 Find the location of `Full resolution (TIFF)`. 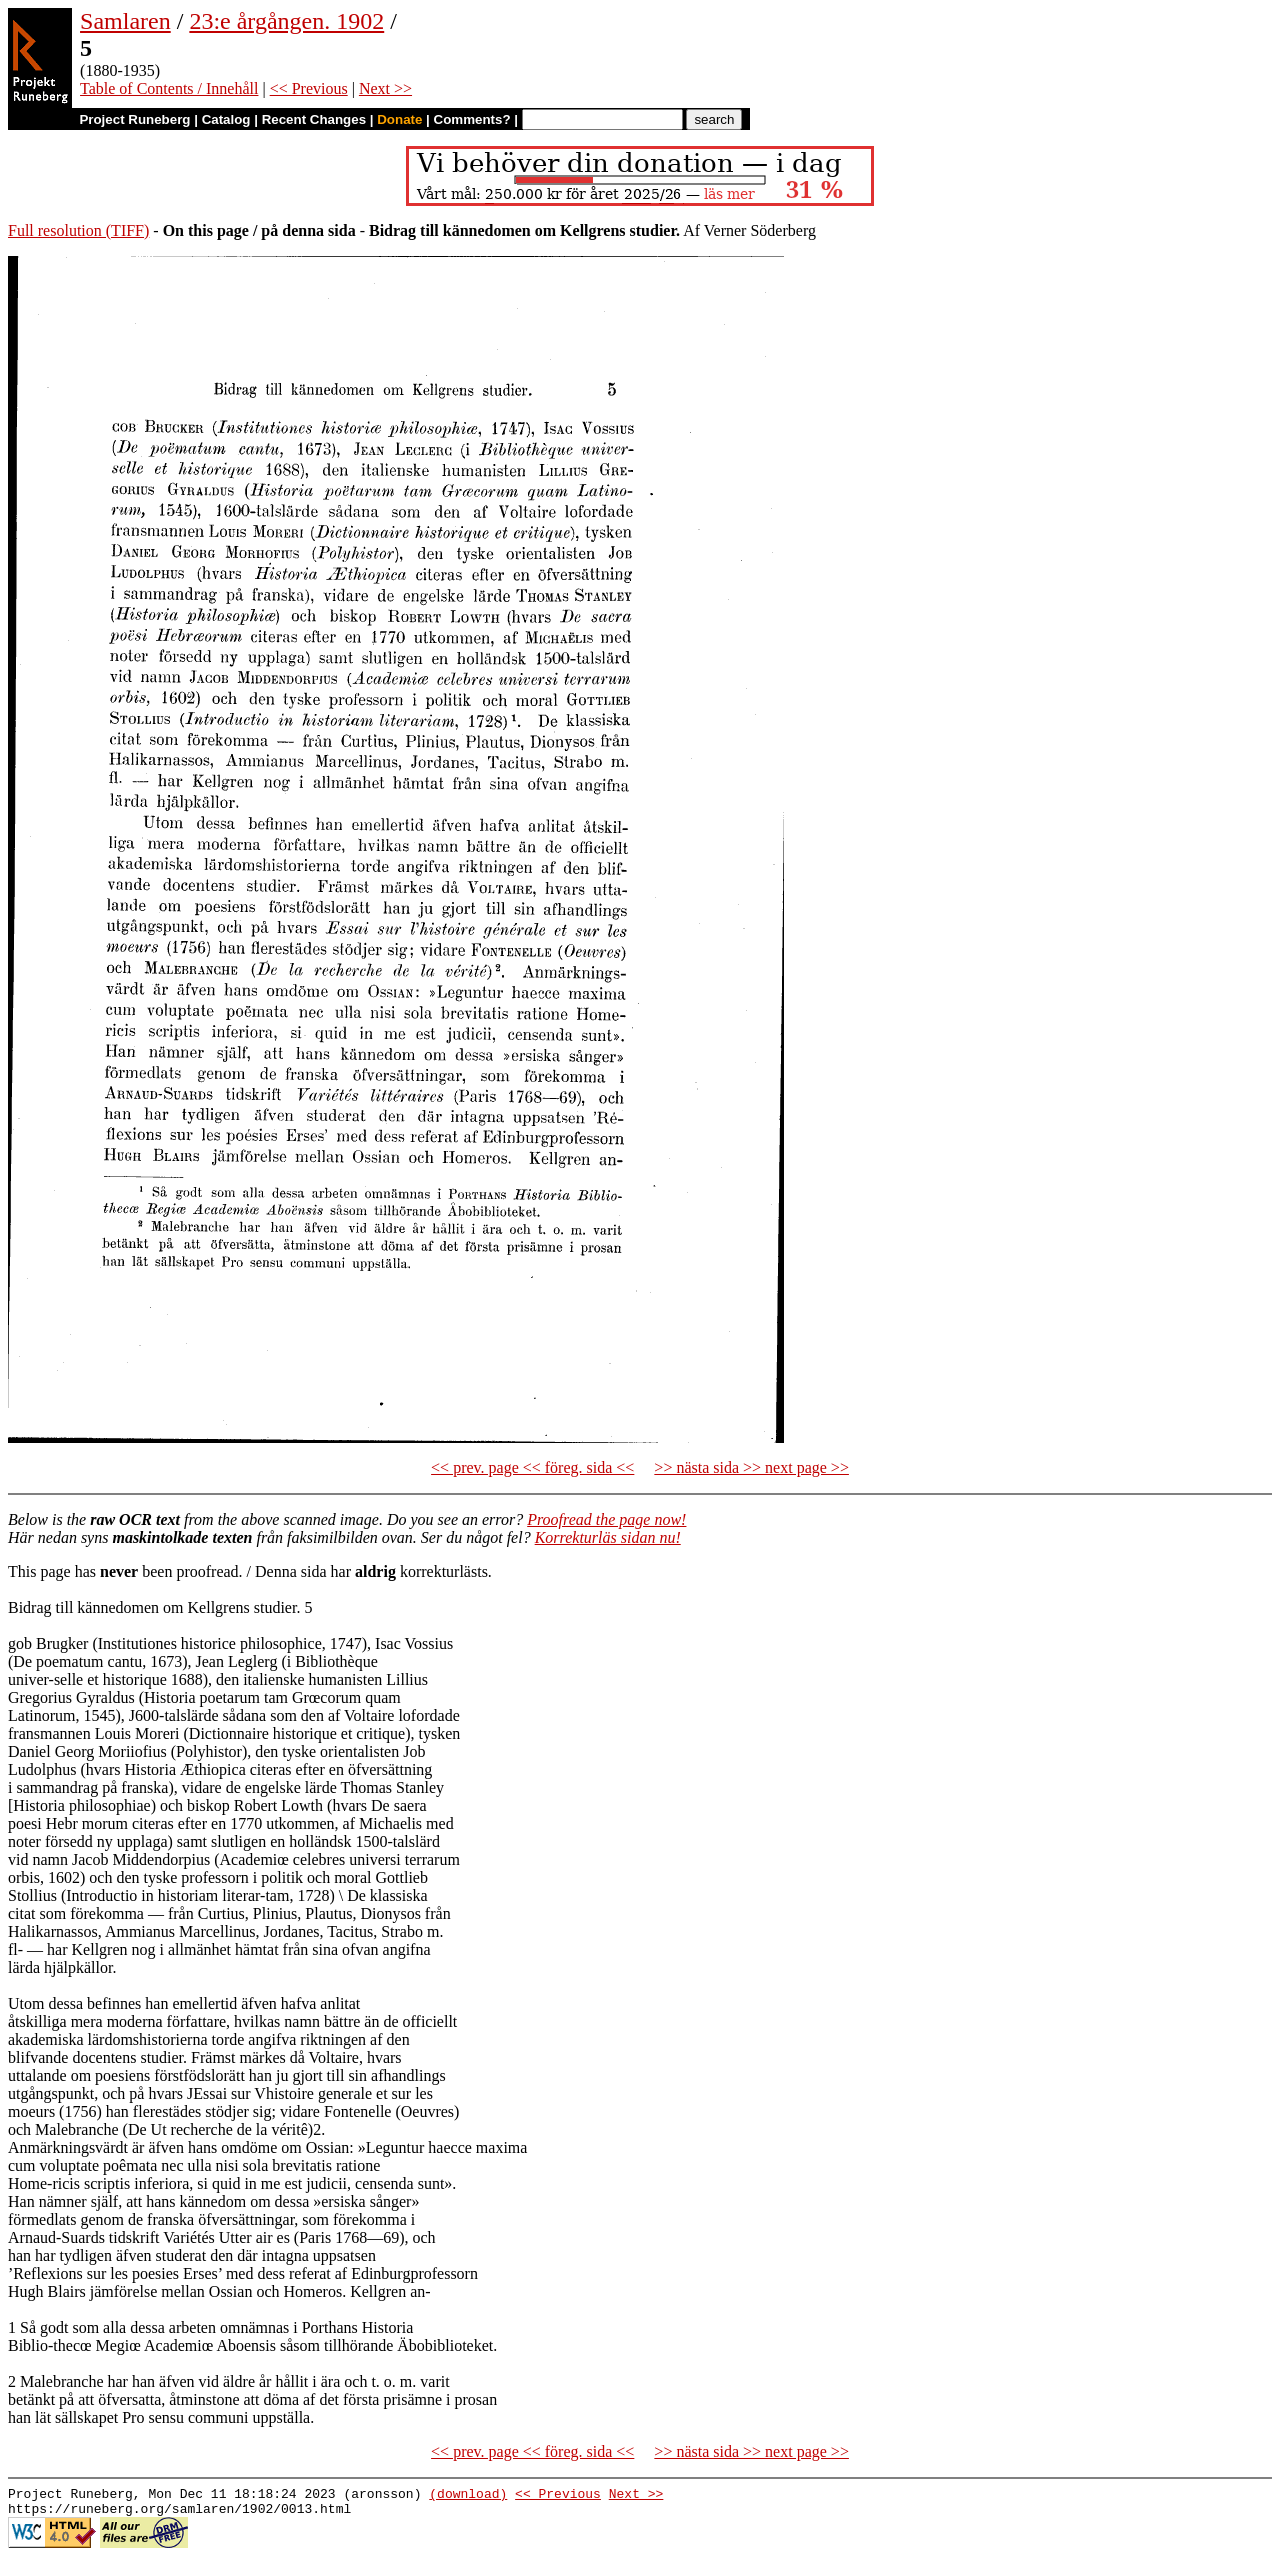

Full resolution (TIFF) is located at coordinates (78, 230).